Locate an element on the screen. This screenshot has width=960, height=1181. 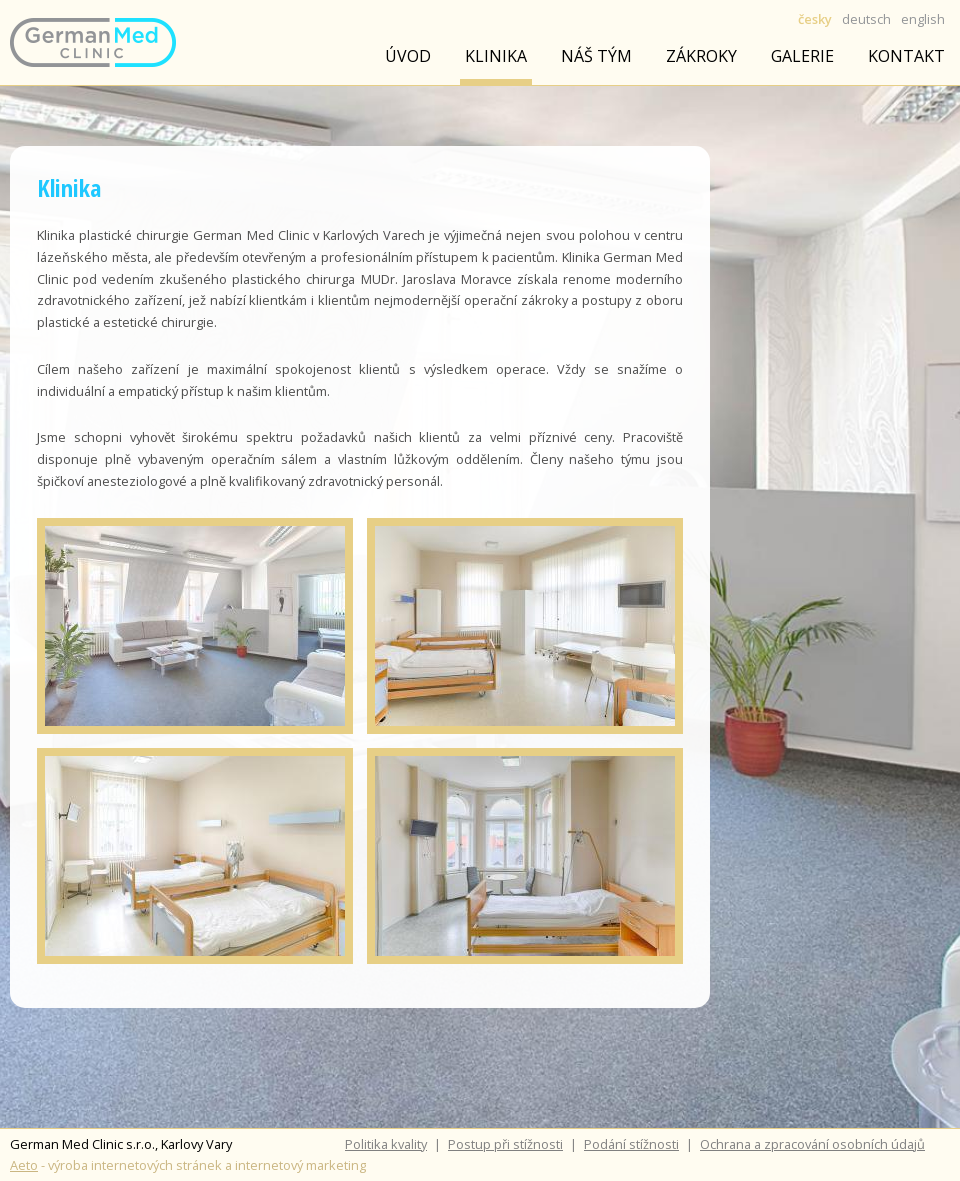
Aeto is located at coordinates (24, 1165).